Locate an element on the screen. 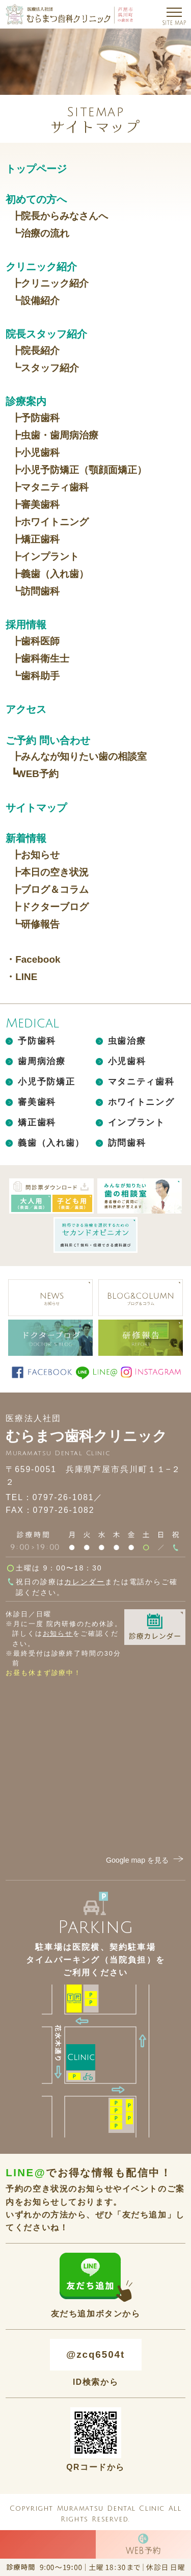 This screenshot has width=191, height=2576. 小児予防矯正 is located at coordinates (46, 1082).